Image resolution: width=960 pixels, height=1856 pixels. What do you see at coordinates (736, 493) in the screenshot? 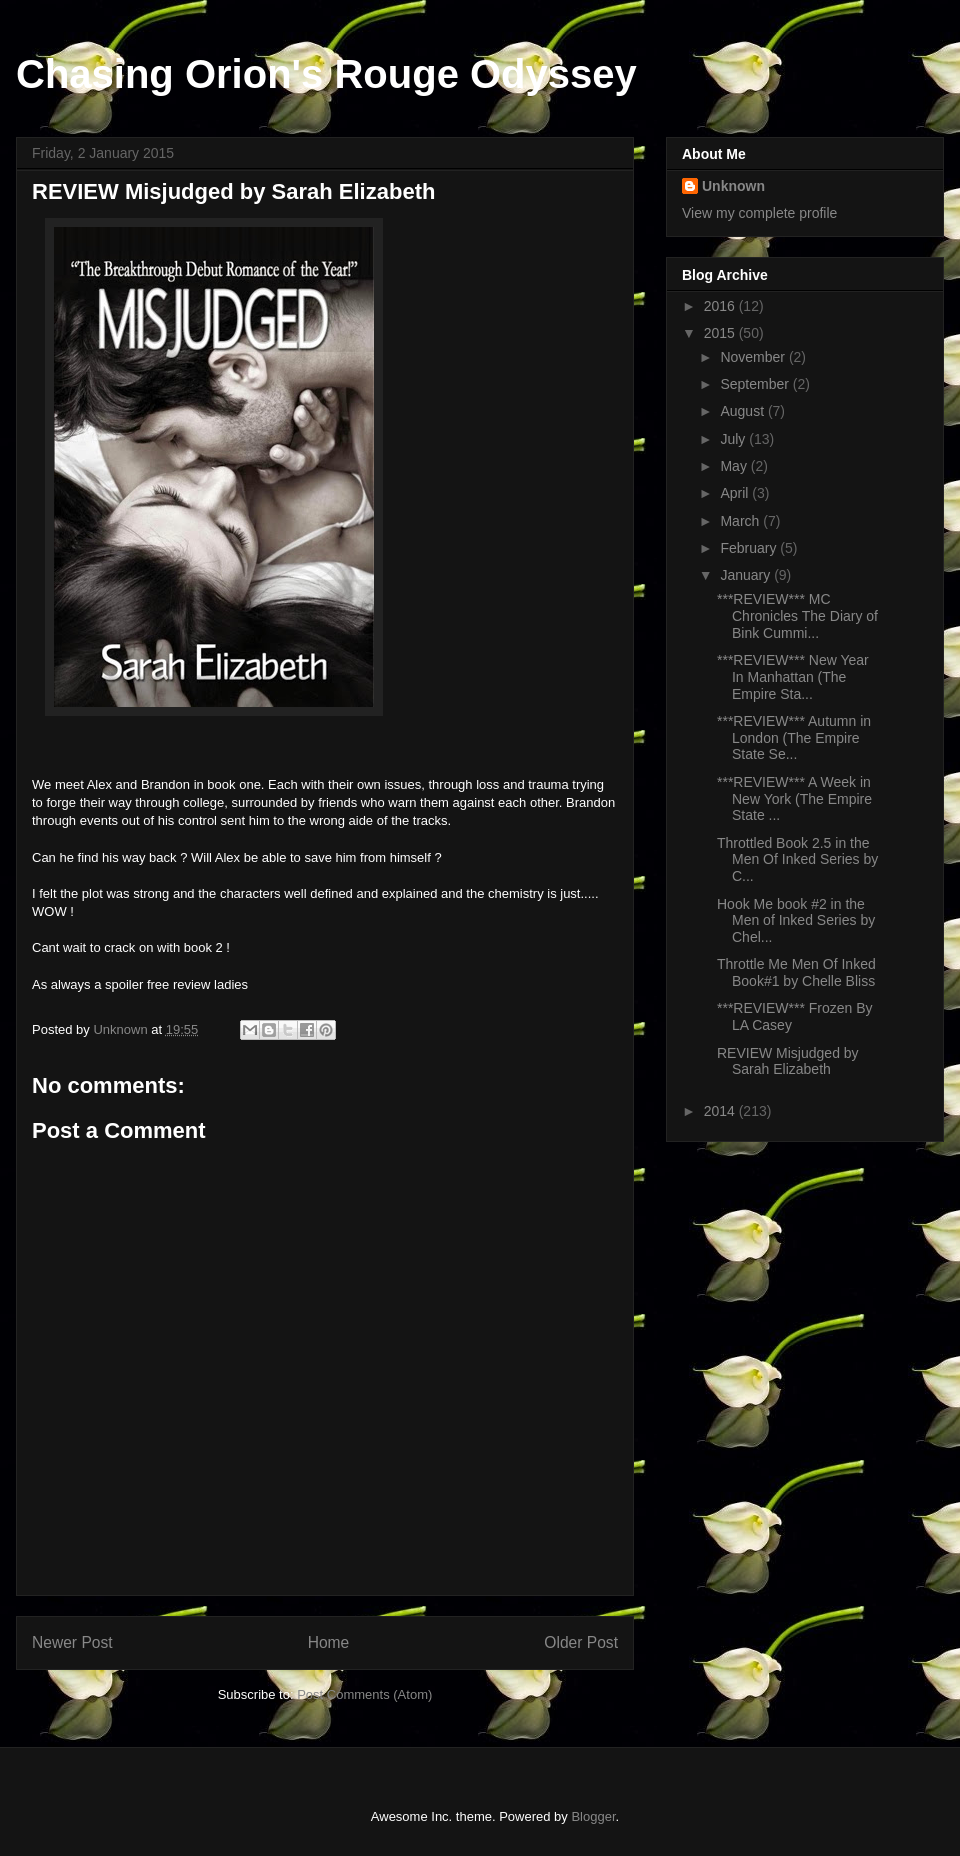
I see `April` at bounding box center [736, 493].